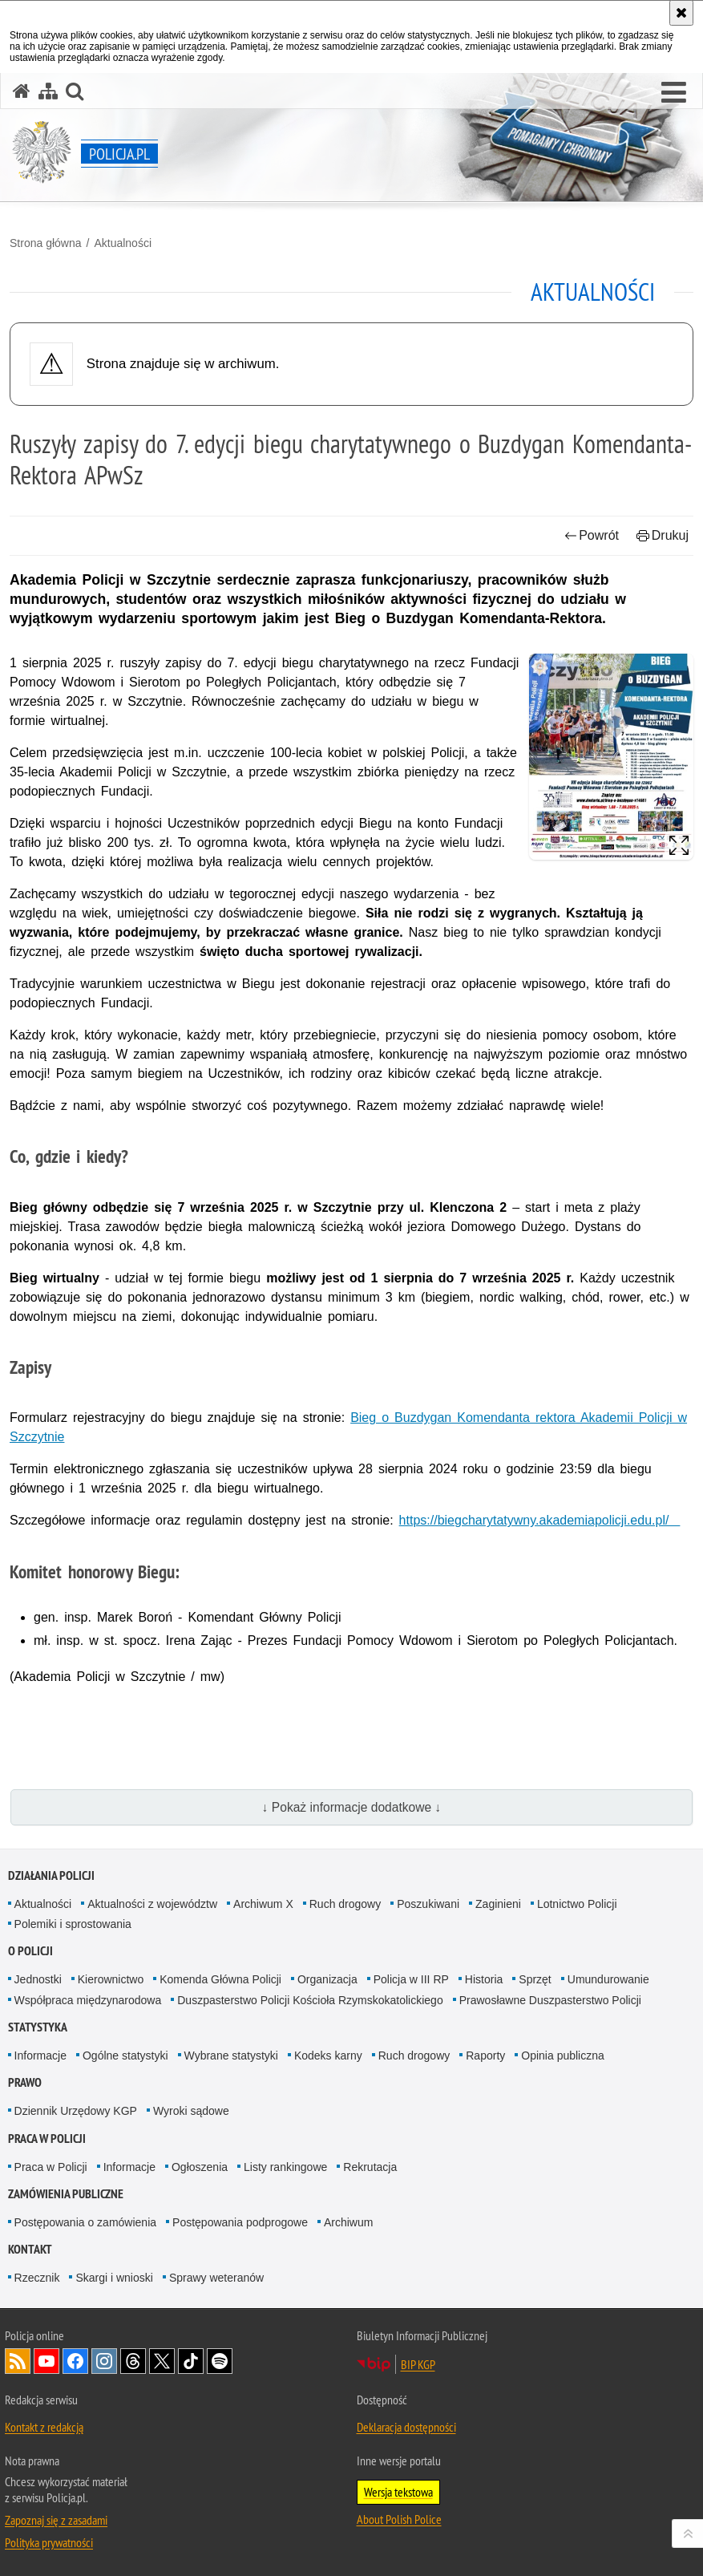 The height and width of the screenshot is (2576, 703). Describe the element at coordinates (104, 2361) in the screenshot. I see `Odwiedź nas na [Odwiedź nas na Instagram. Uwaga. Ten link otwiera nowe okno.]` at that location.